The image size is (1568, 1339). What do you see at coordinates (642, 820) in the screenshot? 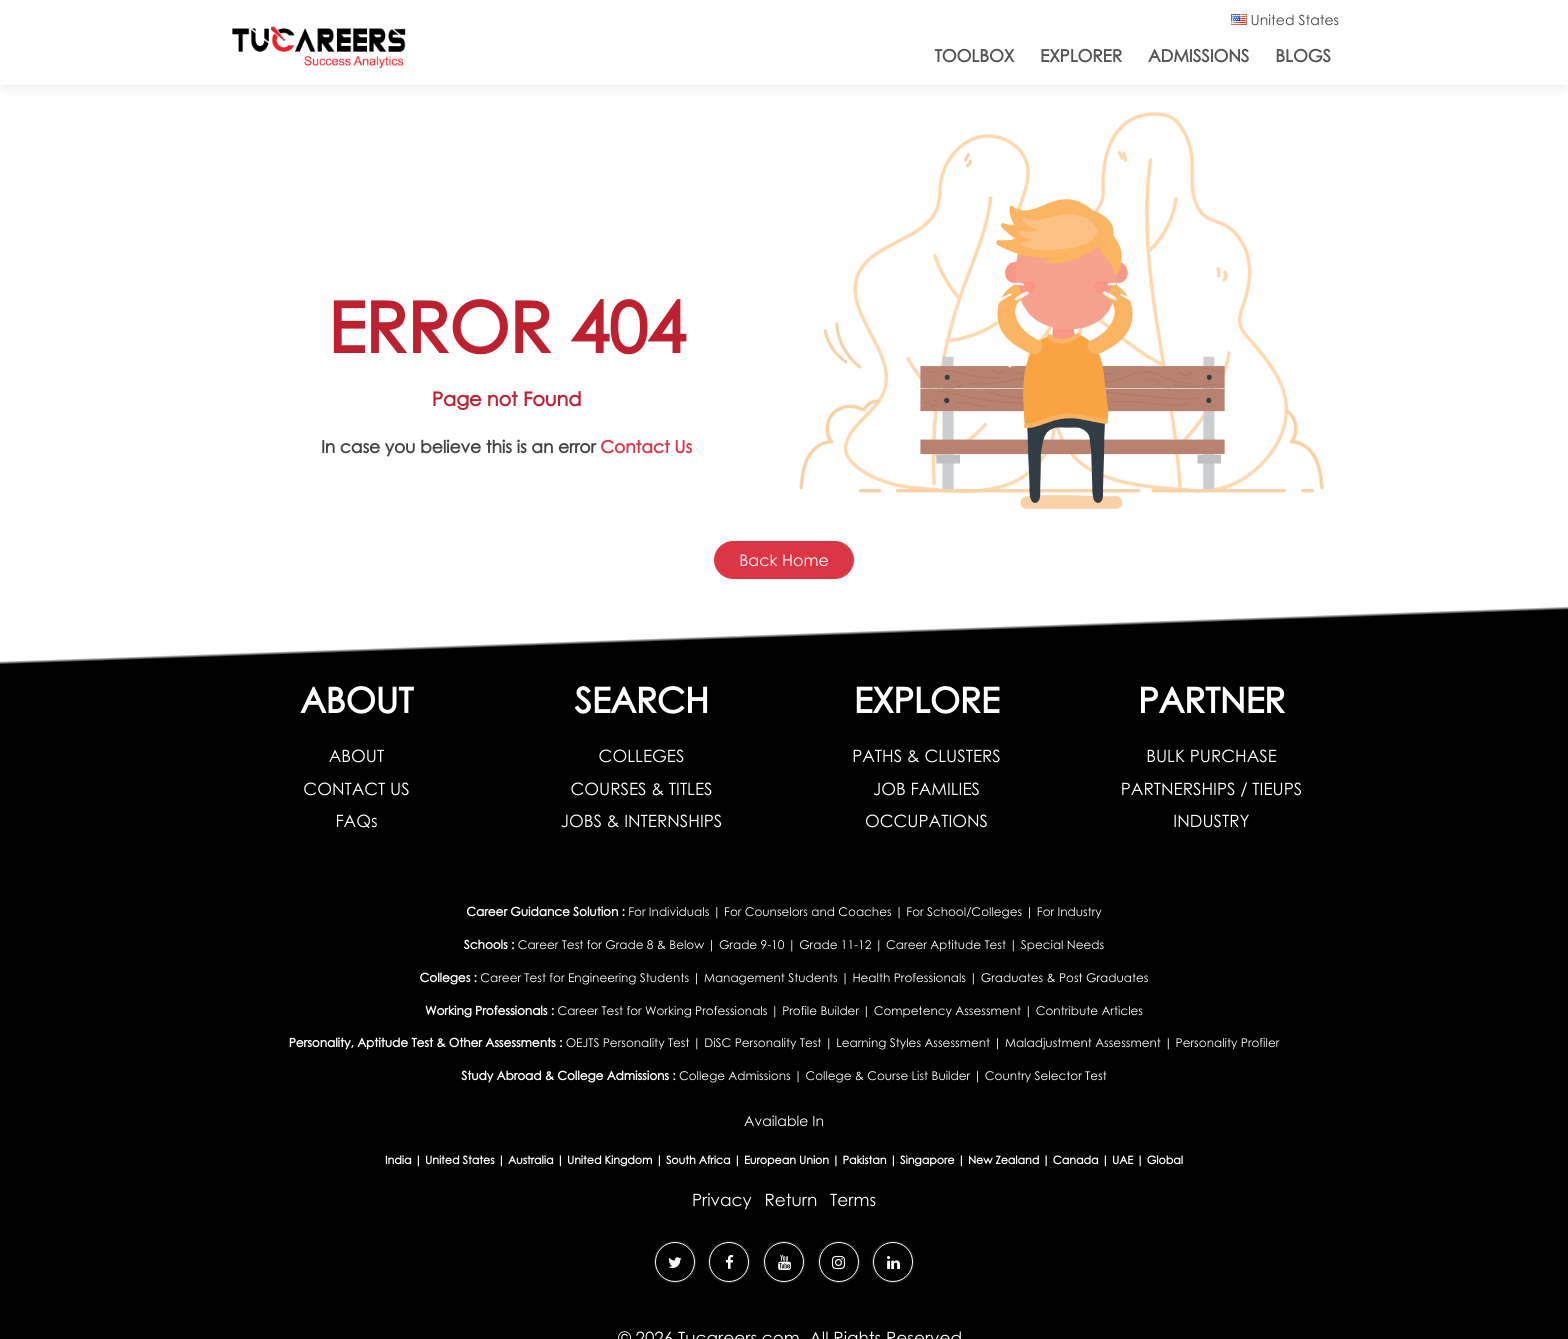
I see `JOBS & INTERNSHIPS` at bounding box center [642, 820].